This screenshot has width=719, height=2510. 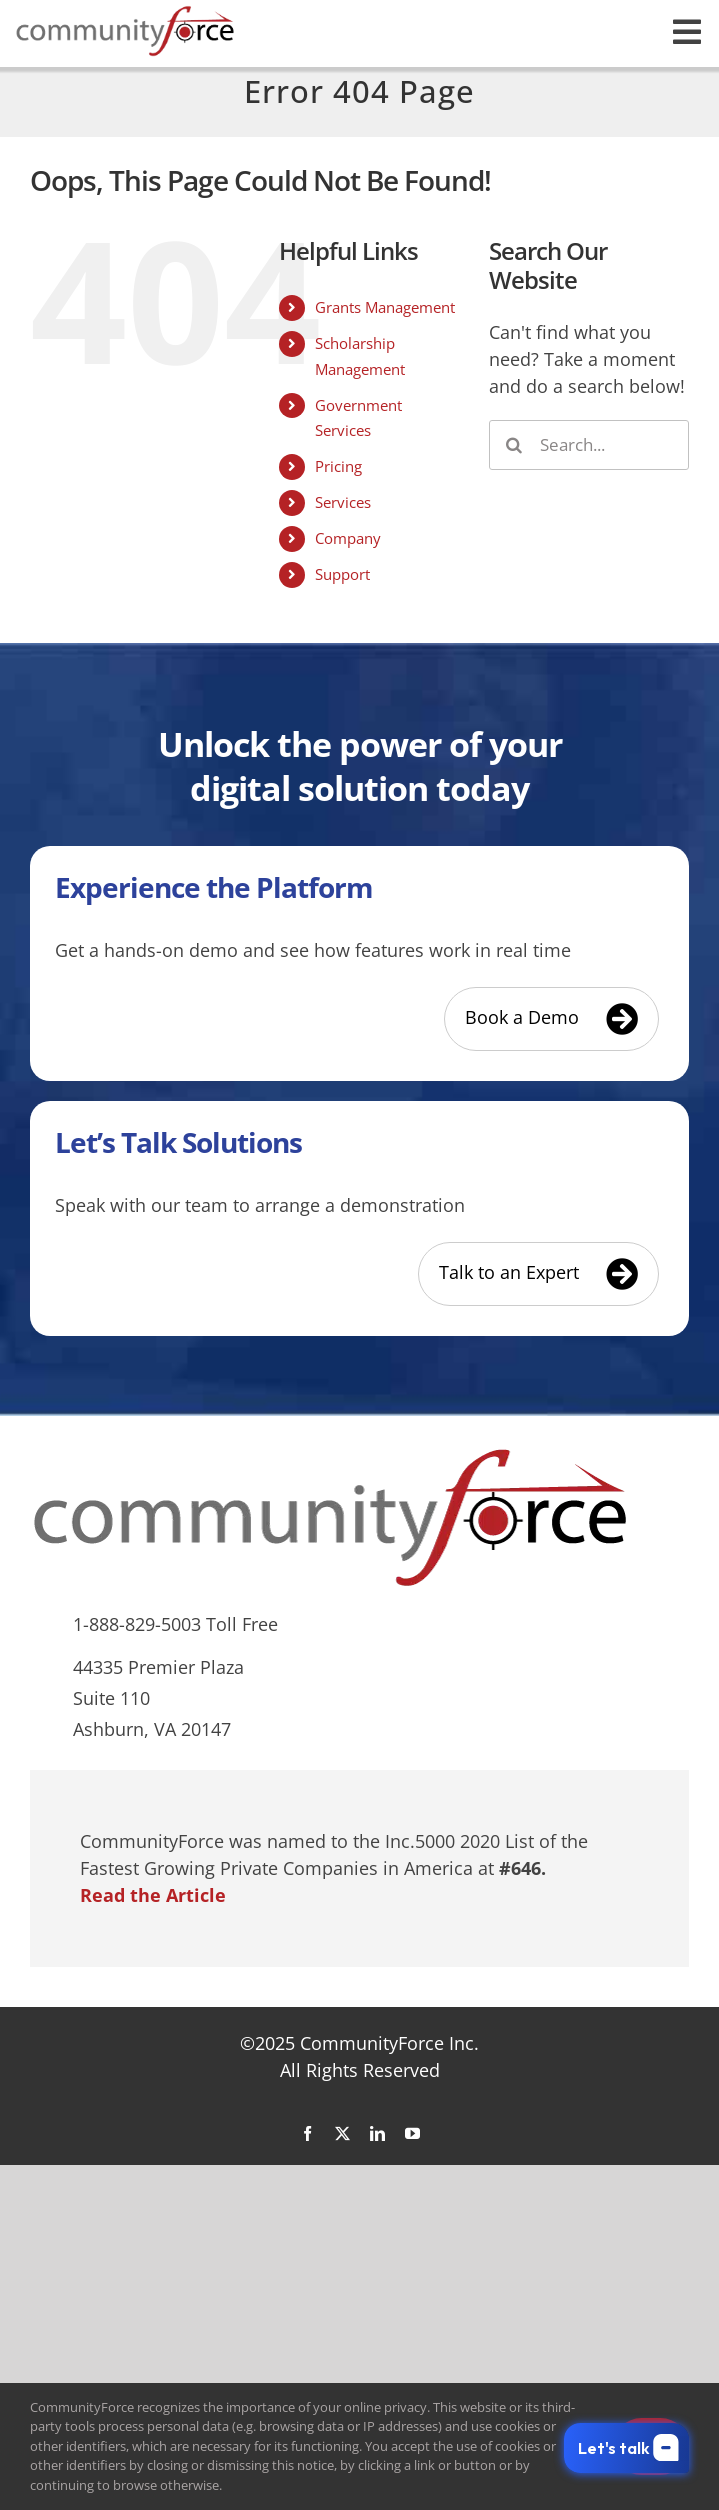 I want to click on [CommunityForce Logo], so click(x=125, y=14).